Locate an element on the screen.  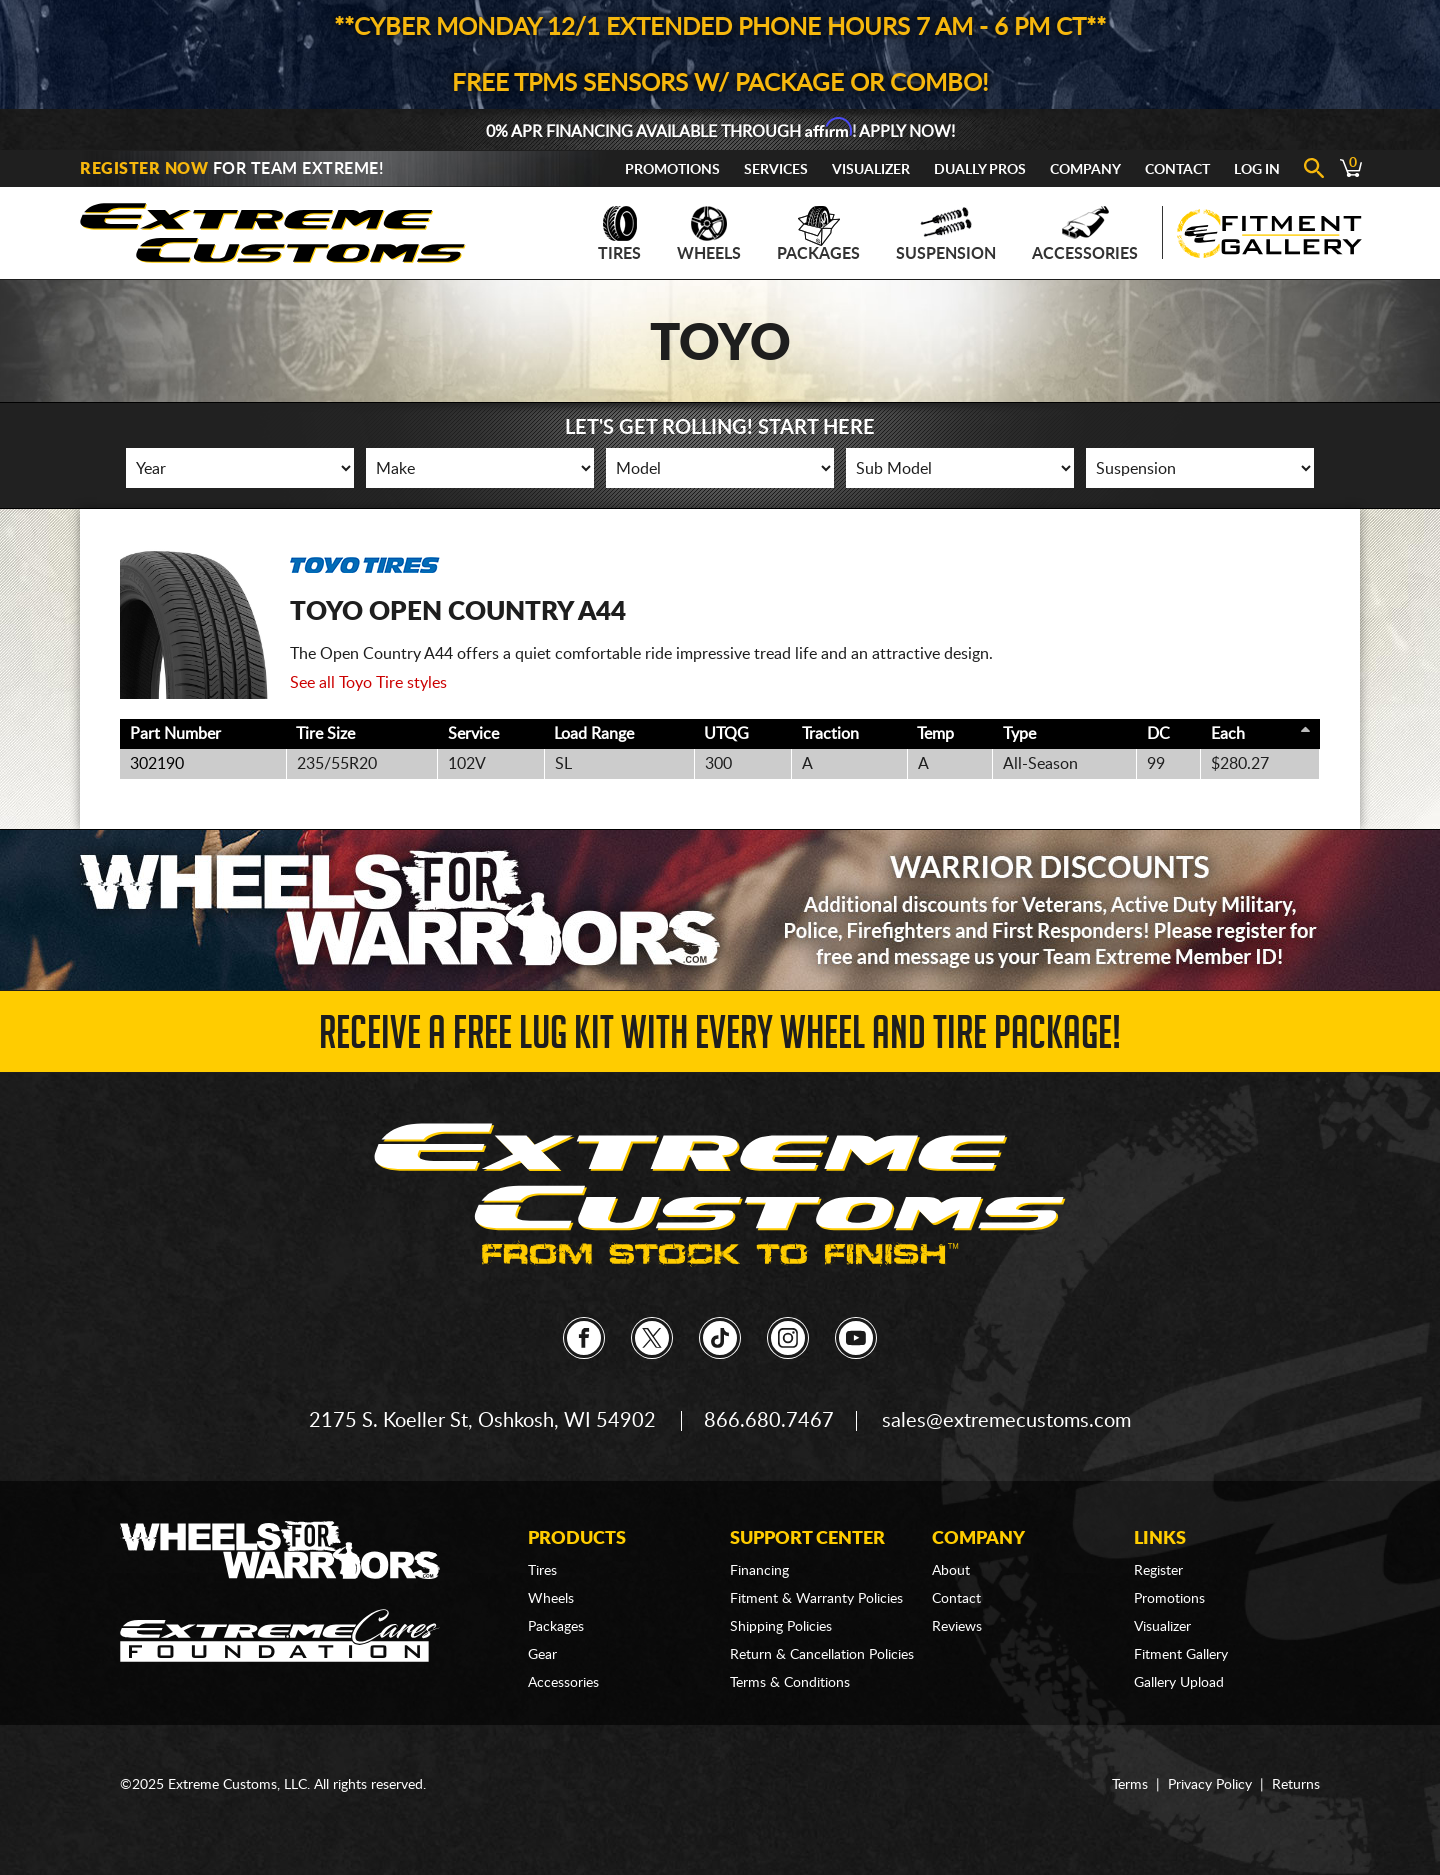
Receive a FREE Lug Kit with Every Wheel and Tire Package! is located at coordinates (720, 1038).